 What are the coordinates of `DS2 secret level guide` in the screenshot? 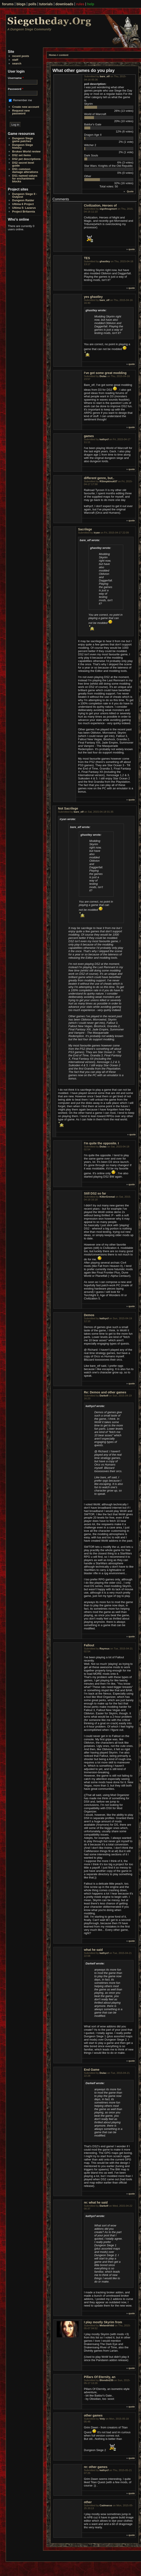 It's located at (23, 164).